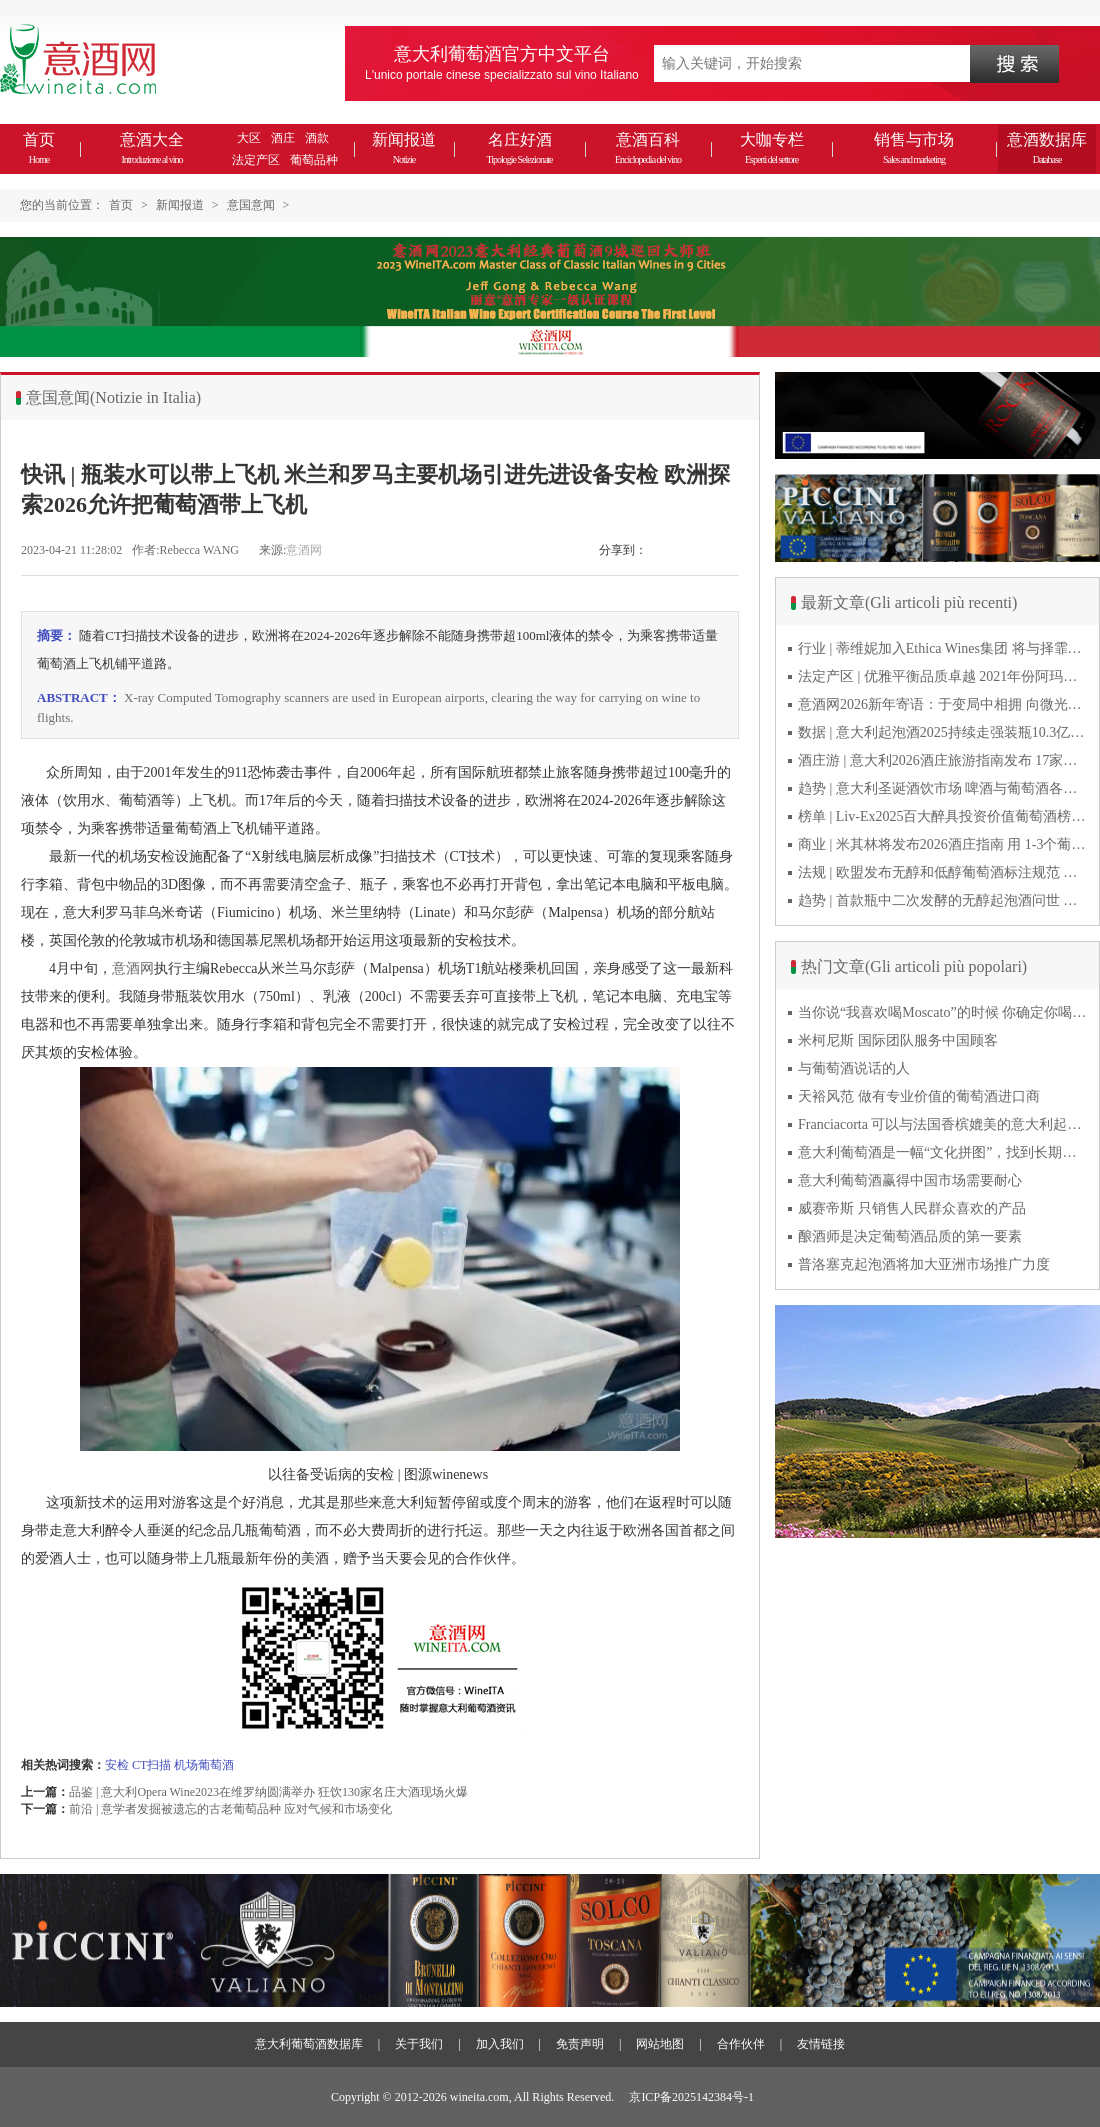  Describe the element at coordinates (152, 148) in the screenshot. I see `意酒大全` at that location.